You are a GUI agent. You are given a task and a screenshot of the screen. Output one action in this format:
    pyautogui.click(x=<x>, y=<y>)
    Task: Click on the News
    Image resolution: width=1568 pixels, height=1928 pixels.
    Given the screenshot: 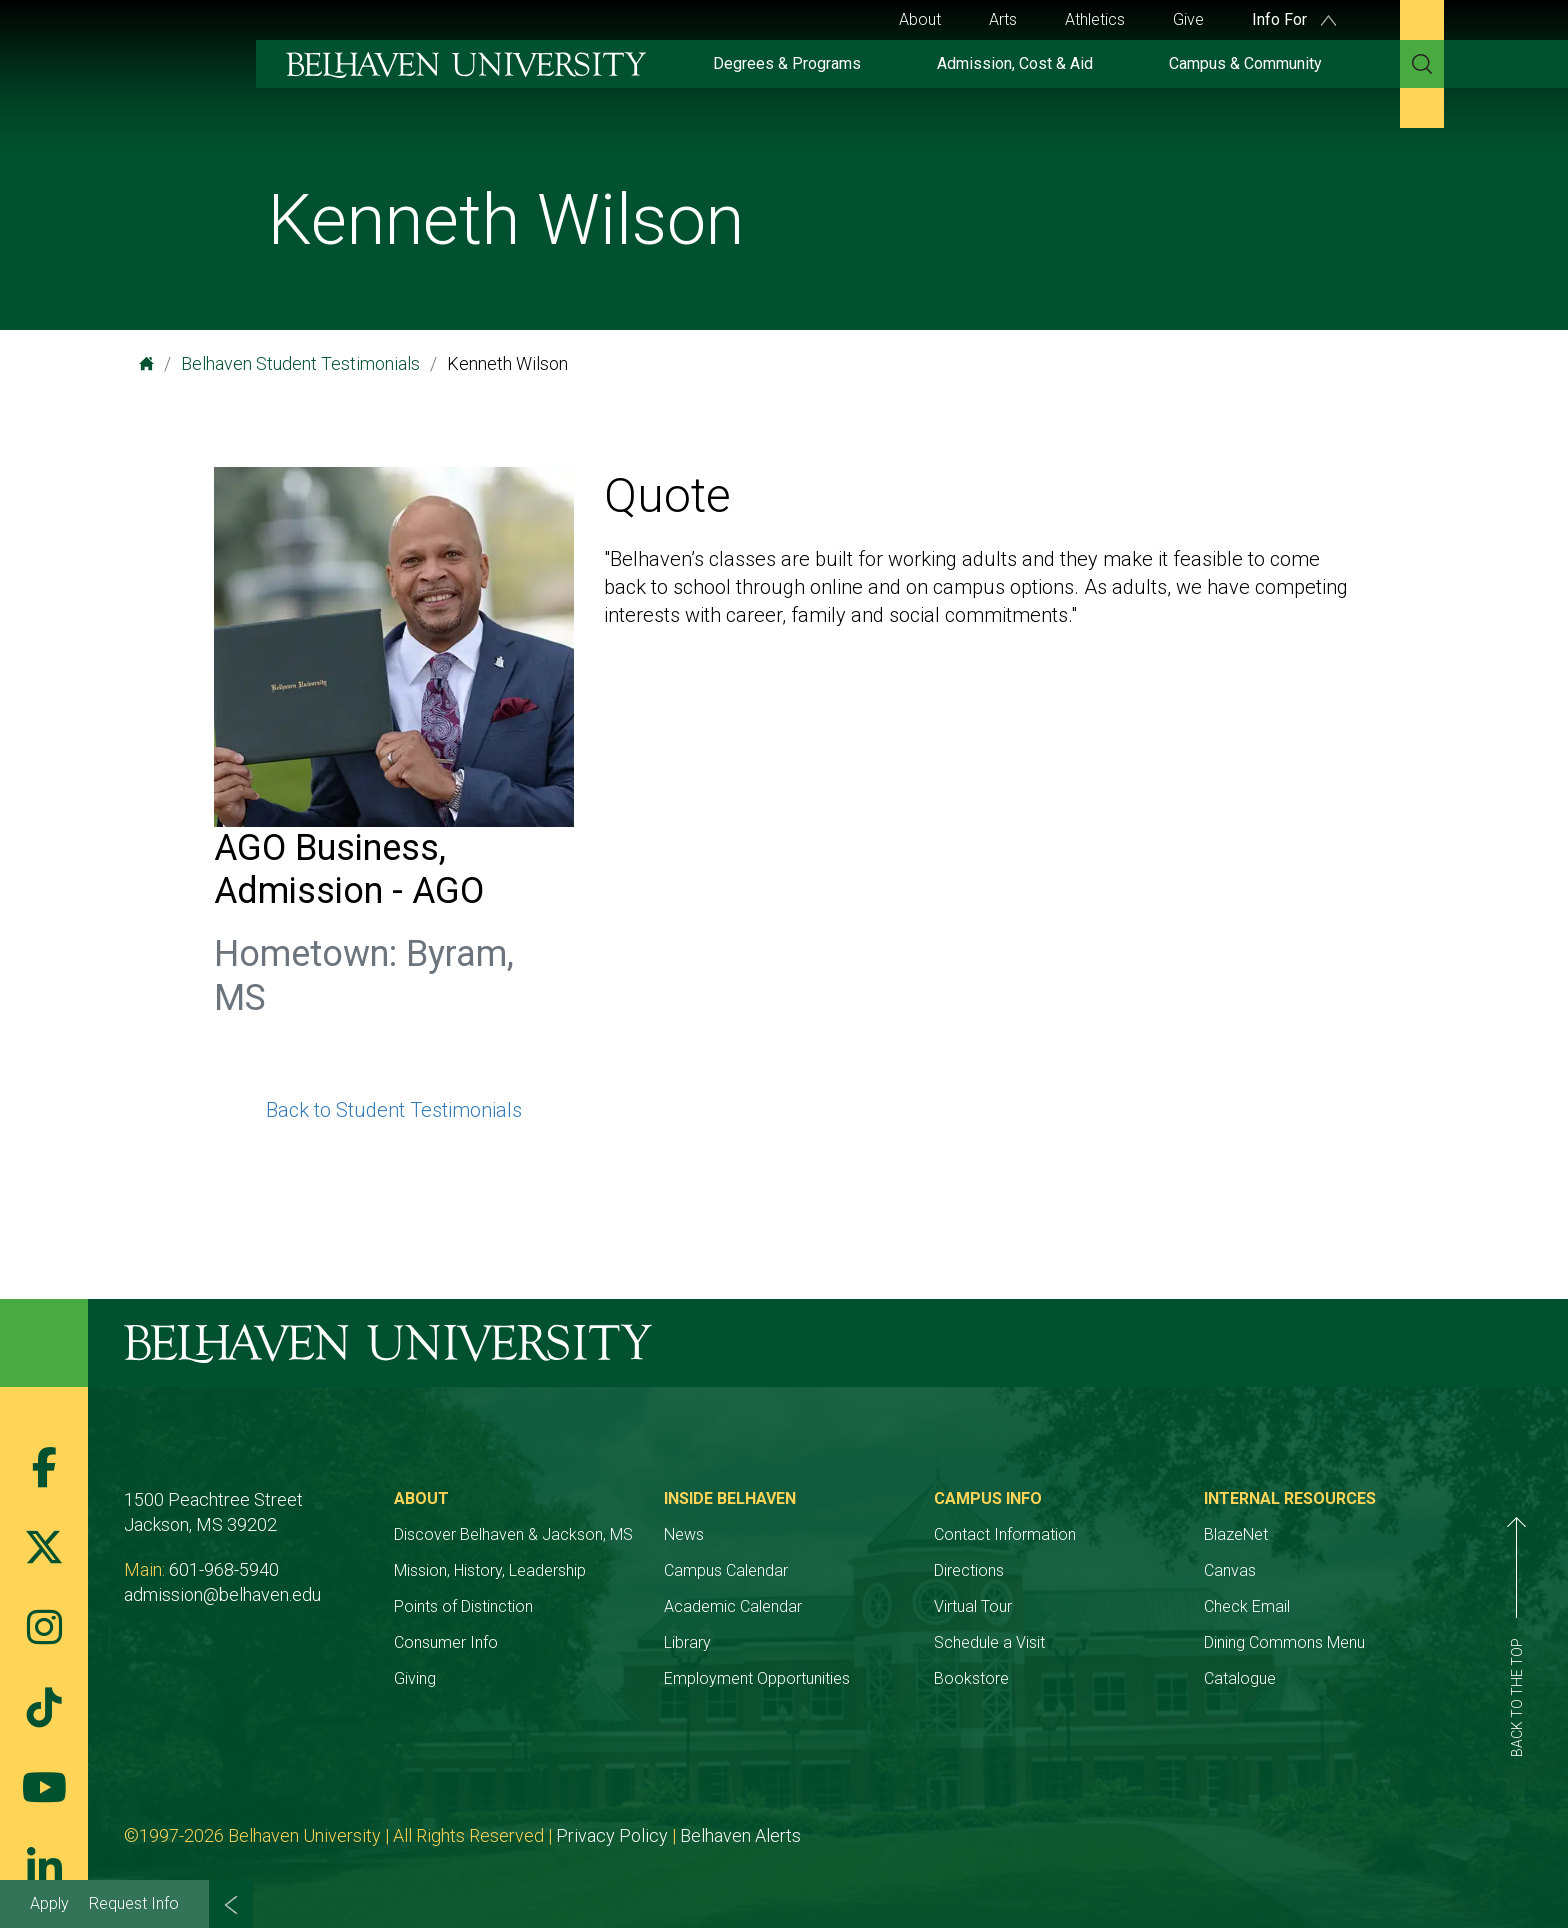 What is the action you would take?
    pyautogui.click(x=684, y=1534)
    